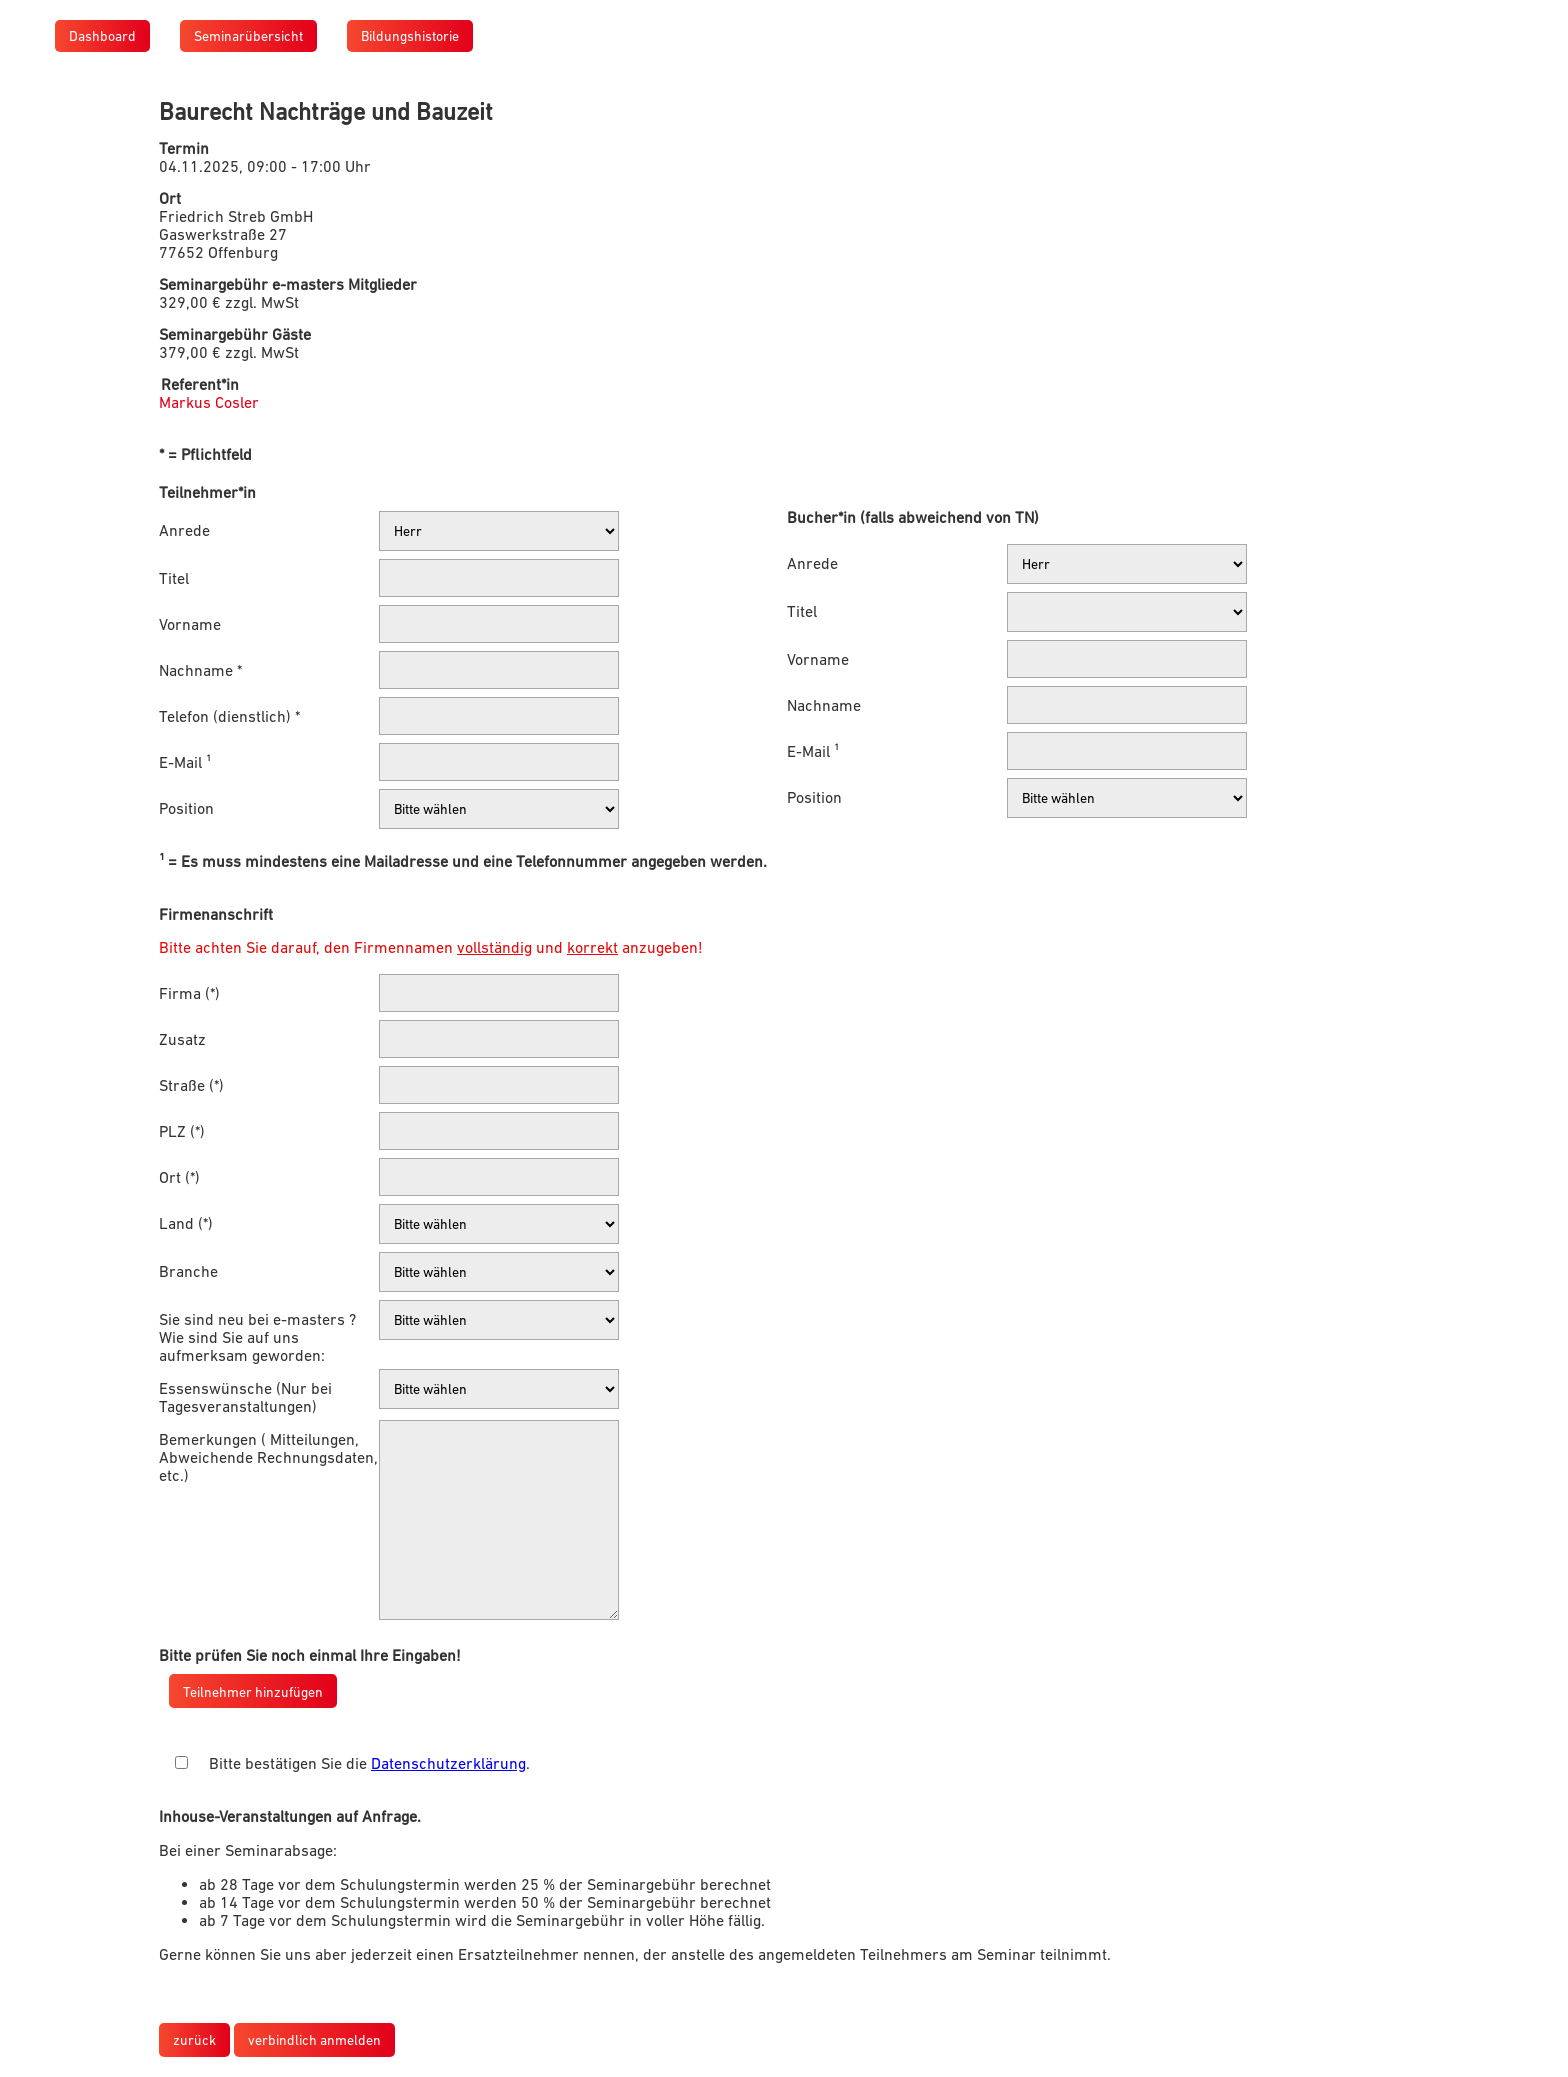  Describe the element at coordinates (410, 36) in the screenshot. I see `Bildungshistorie` at that location.